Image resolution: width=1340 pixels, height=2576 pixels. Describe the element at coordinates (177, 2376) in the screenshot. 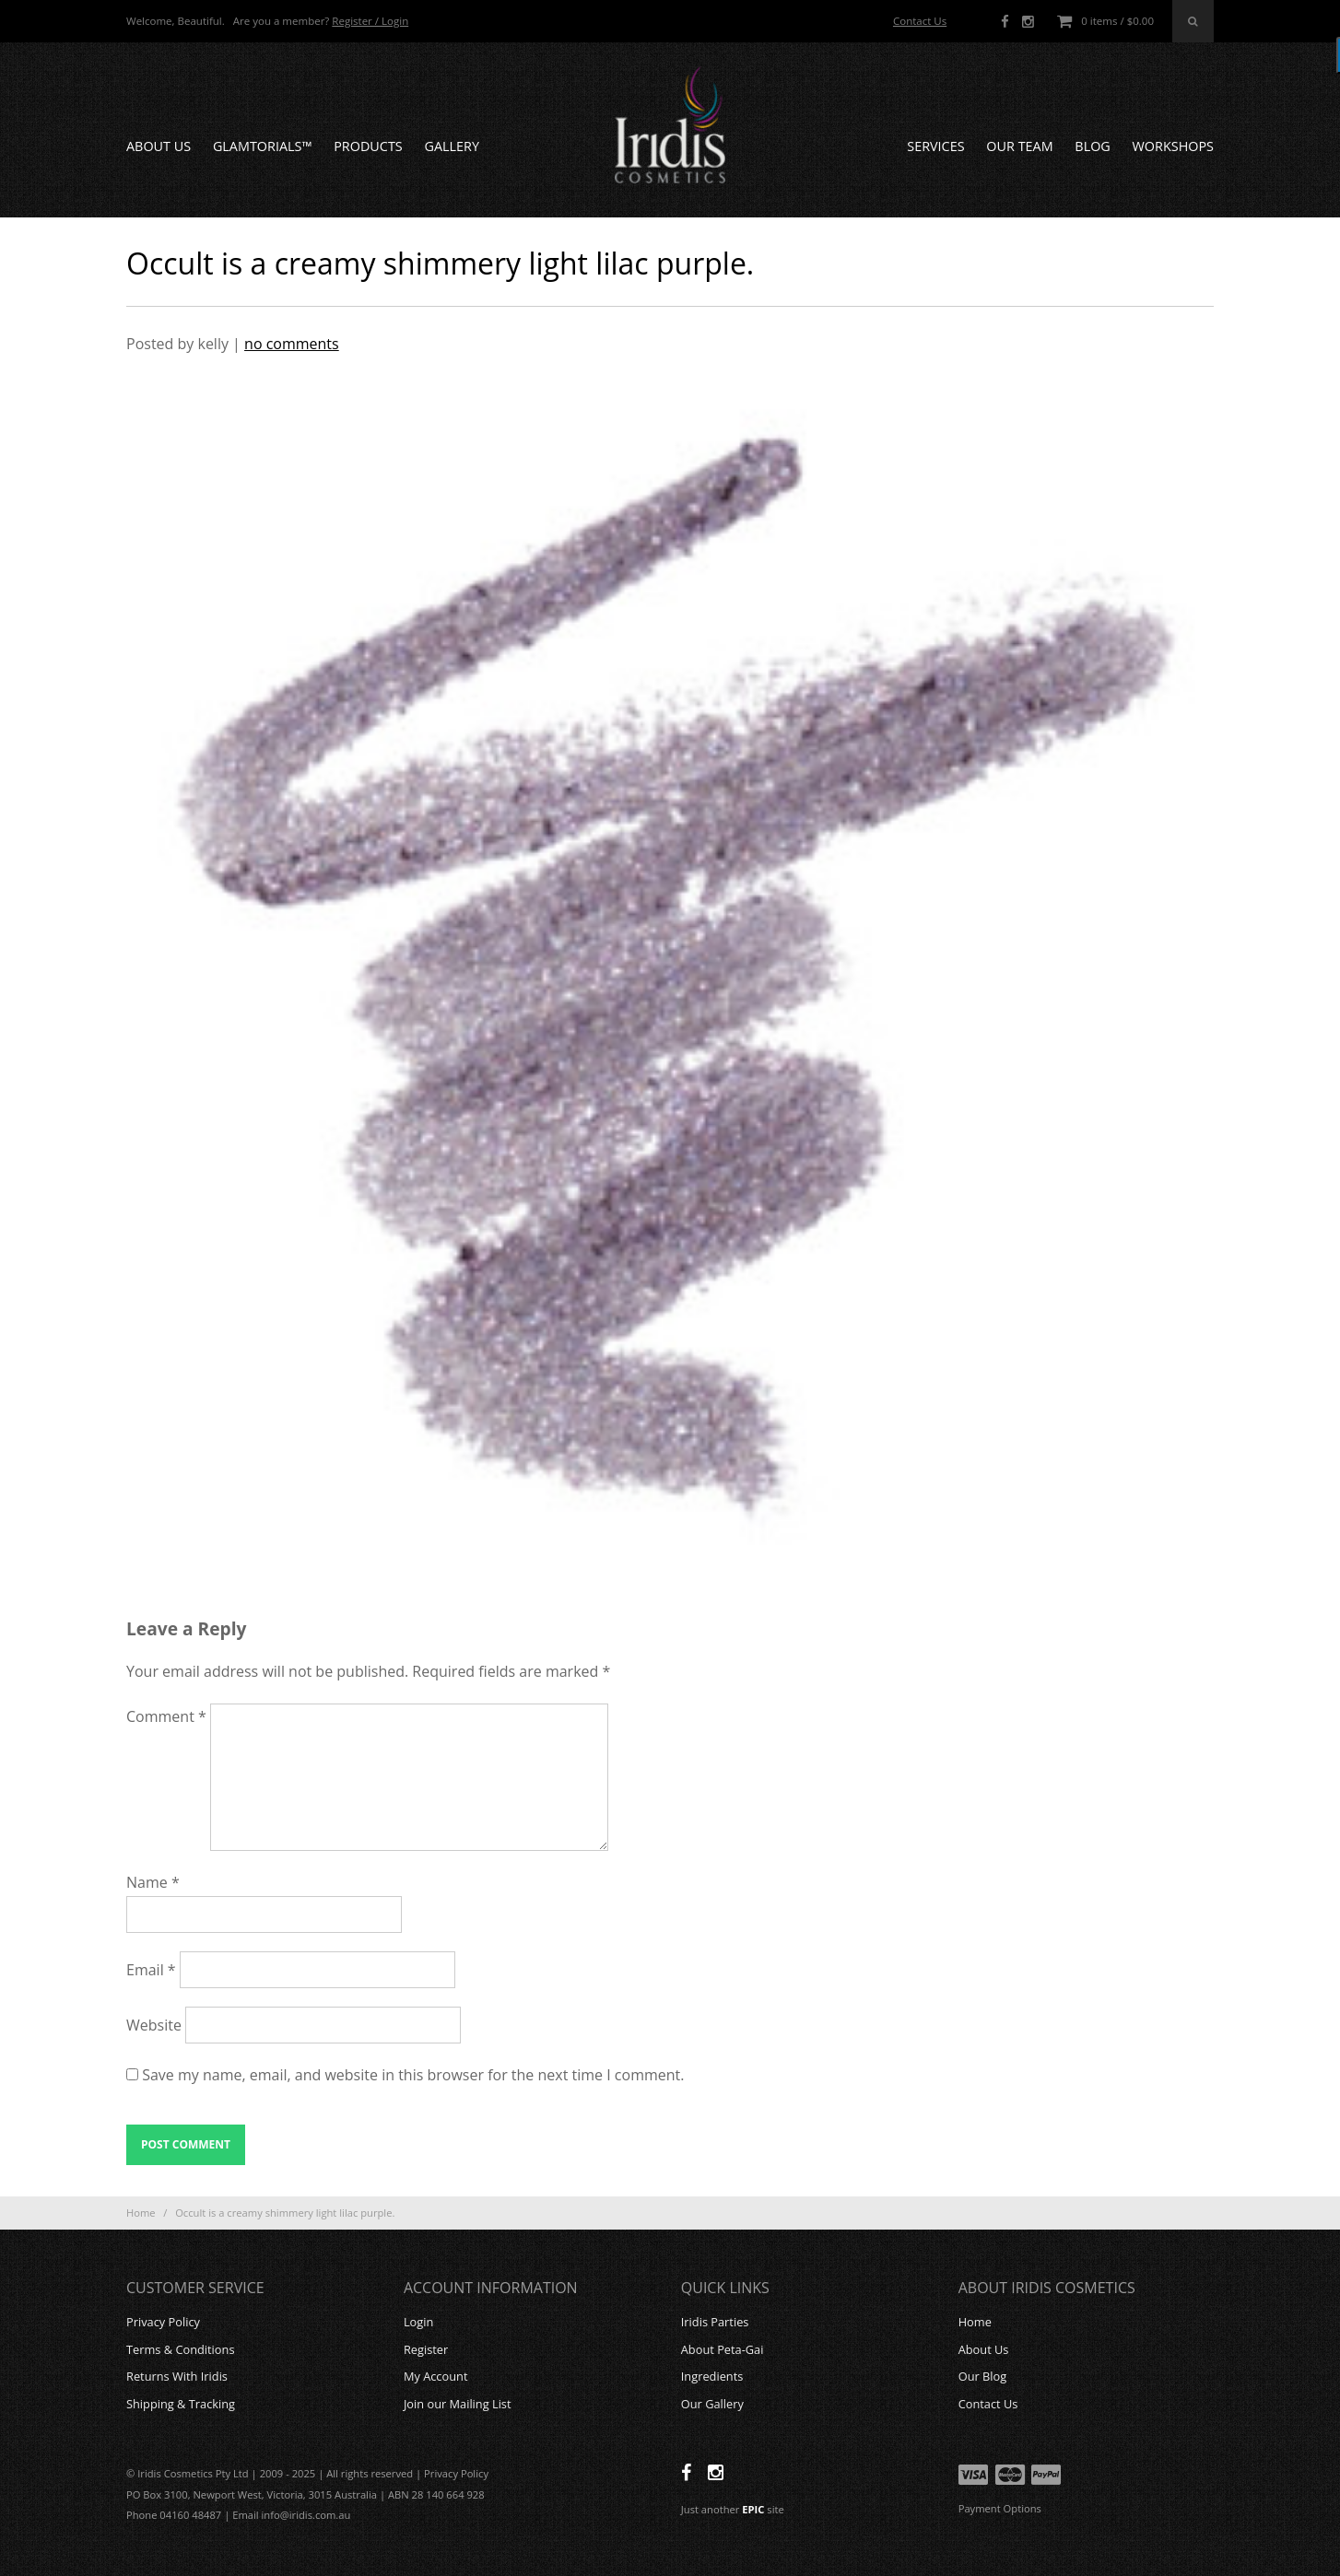

I see `Returns With Iridis` at that location.